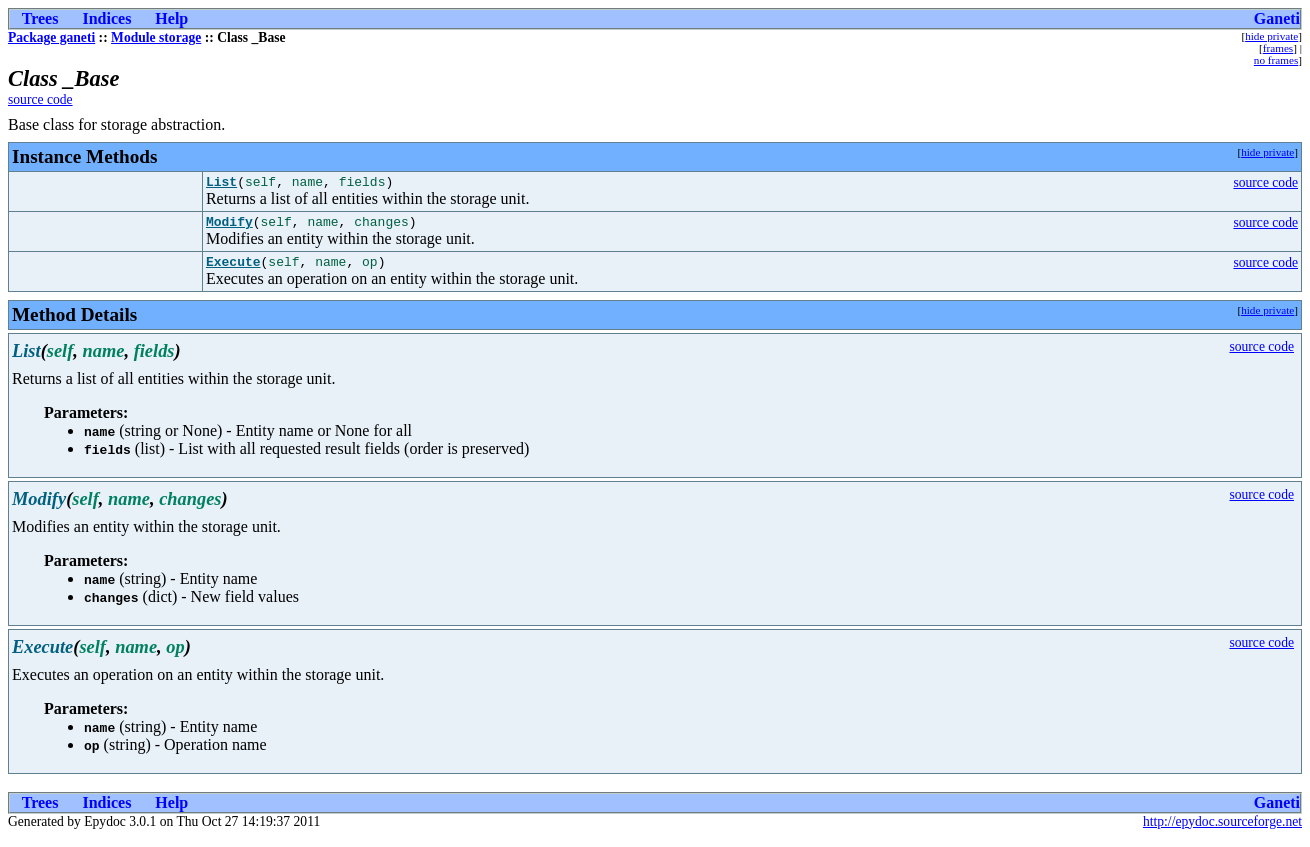 This screenshot has width=1310, height=847. I want to click on http://epydoc.sourceforge.net, so click(1222, 830).